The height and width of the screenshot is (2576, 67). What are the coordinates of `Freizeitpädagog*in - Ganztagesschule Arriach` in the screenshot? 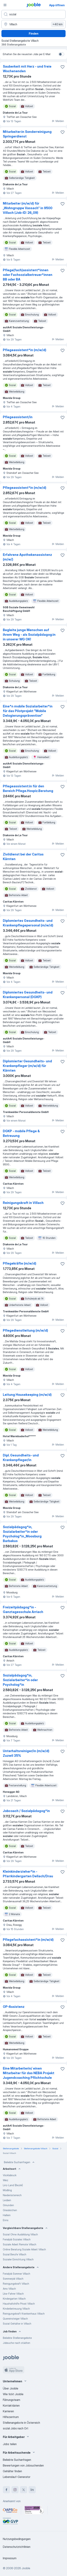 It's located at (23, 1609).